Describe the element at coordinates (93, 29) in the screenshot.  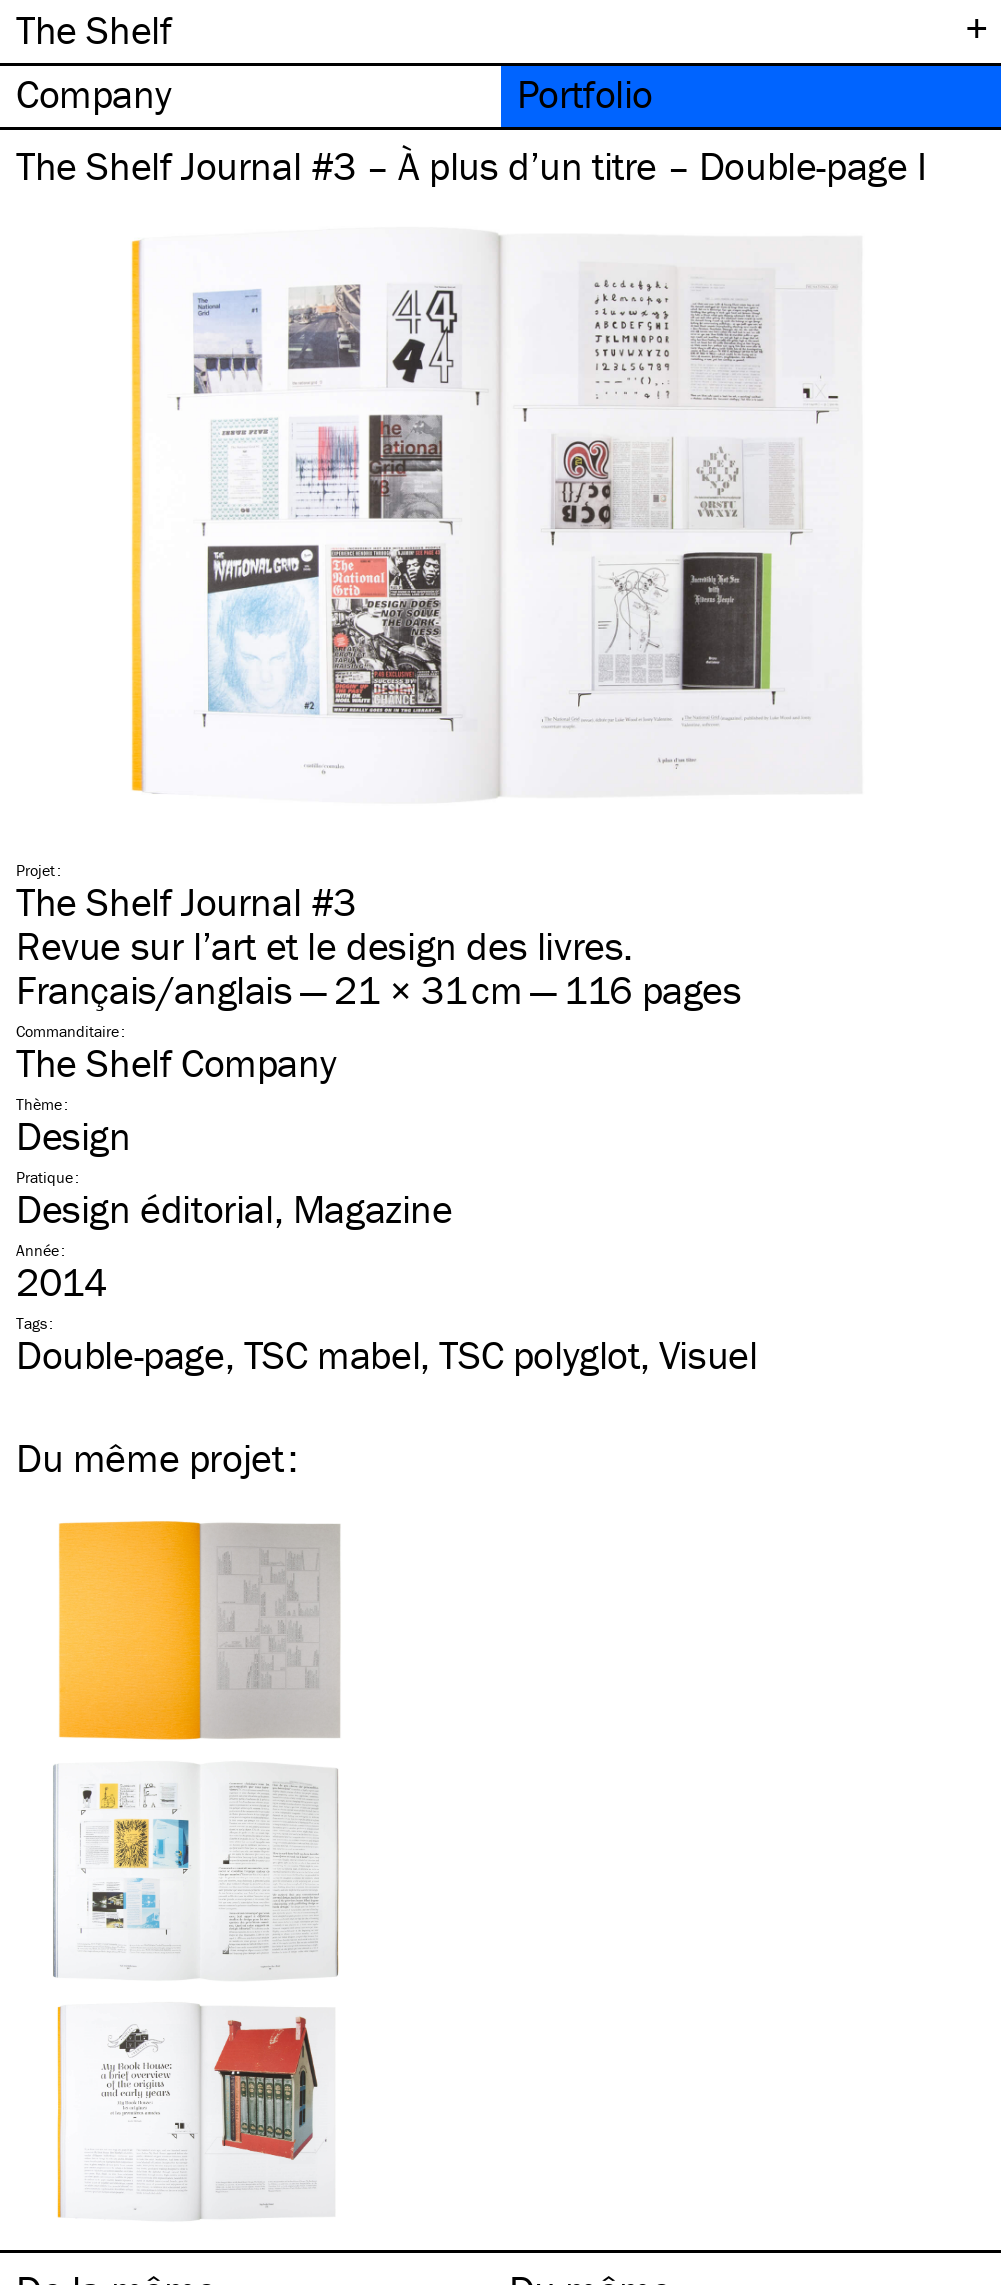
I see `The Shelf` at that location.